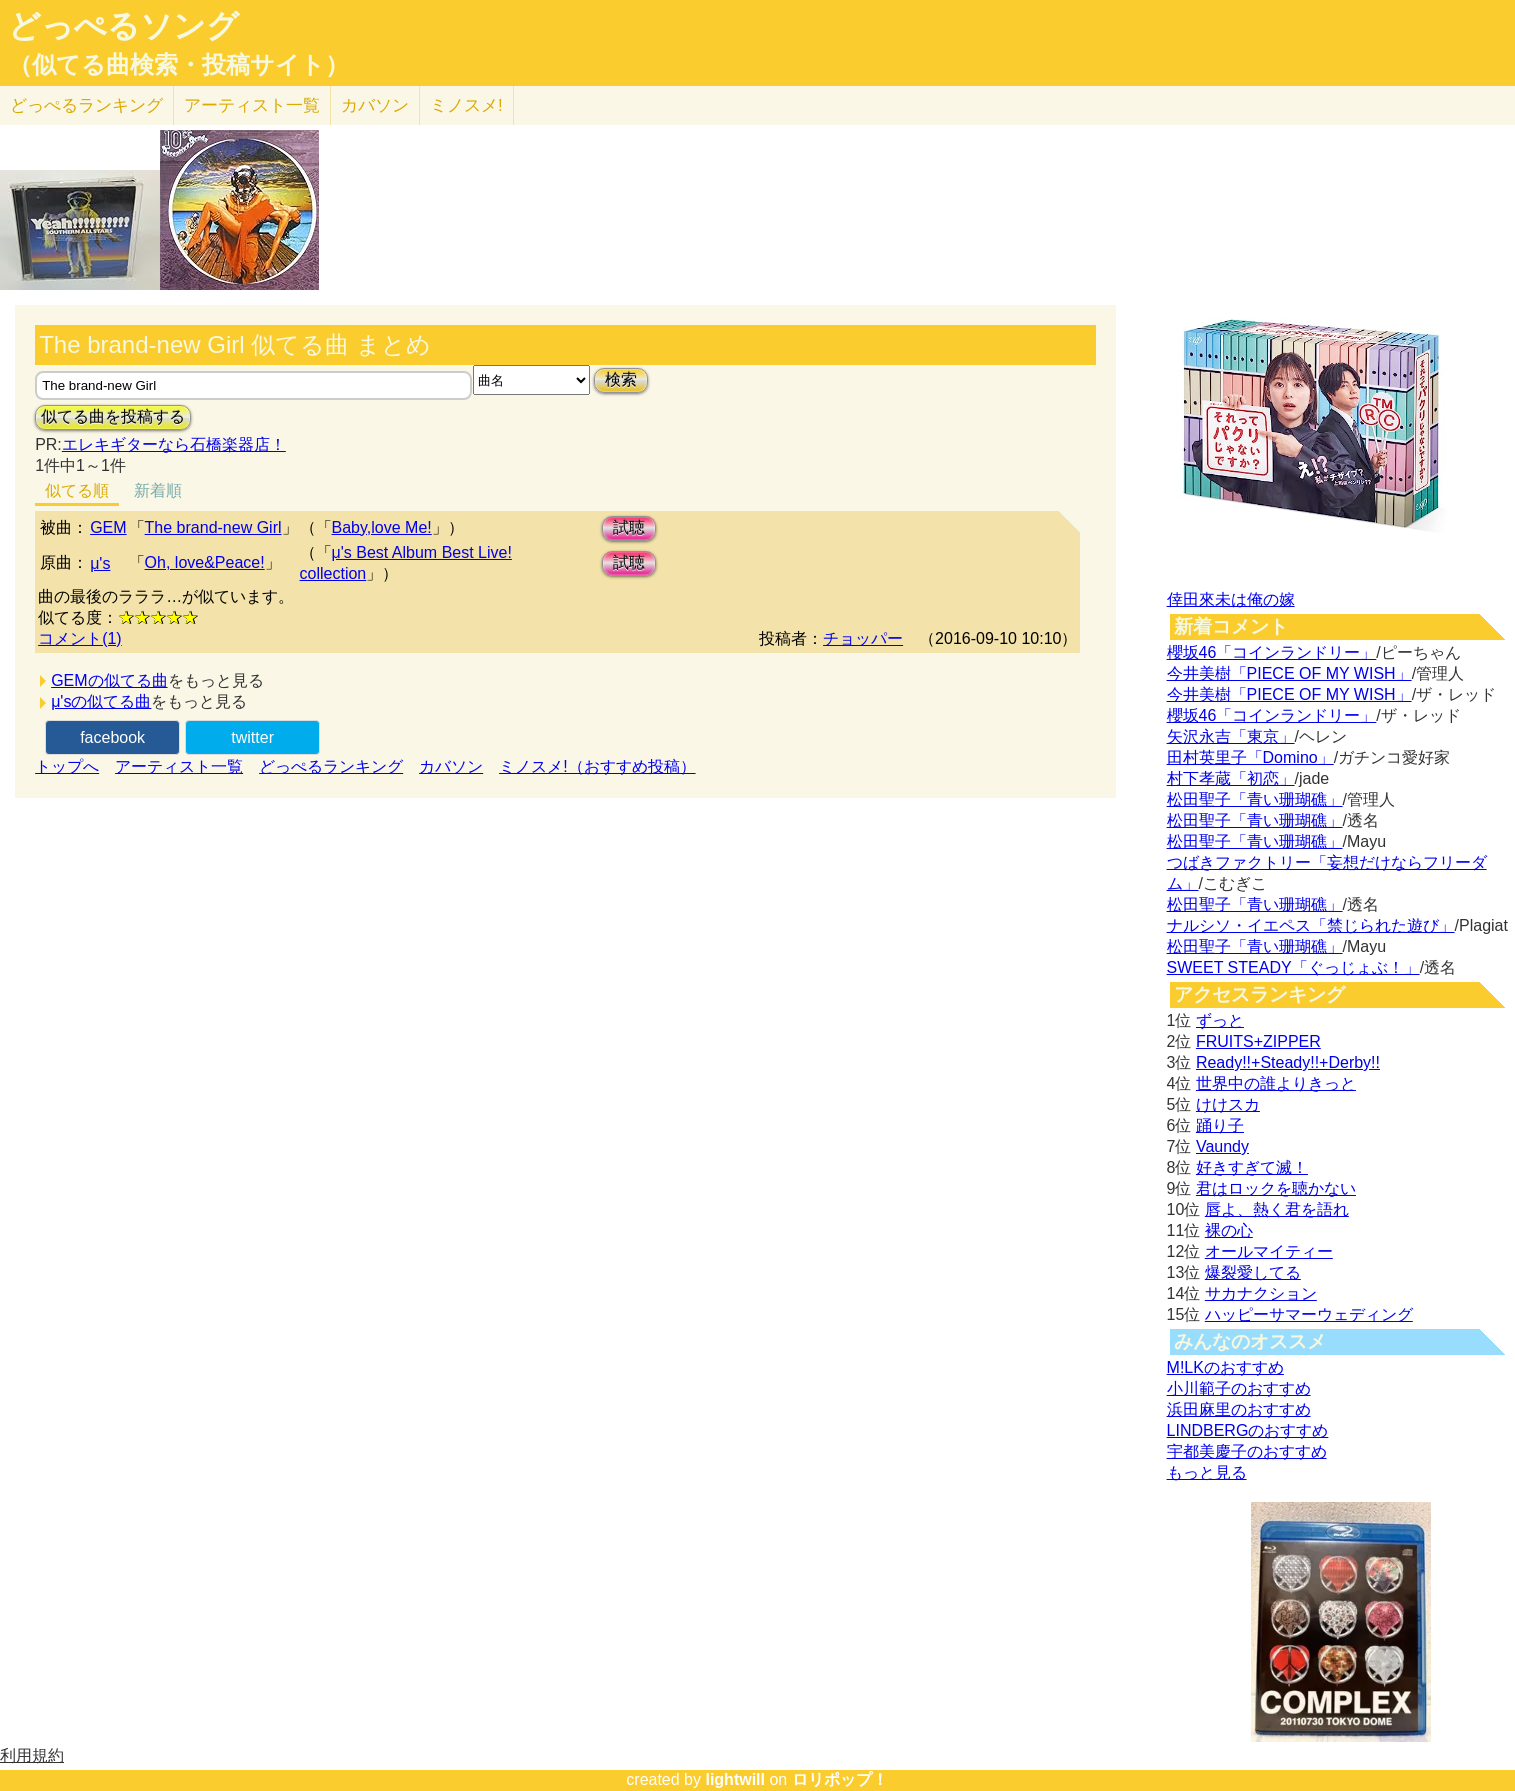 The width and height of the screenshot is (1515, 1791). Describe the element at coordinates (252, 737) in the screenshot. I see `twitter` at that location.